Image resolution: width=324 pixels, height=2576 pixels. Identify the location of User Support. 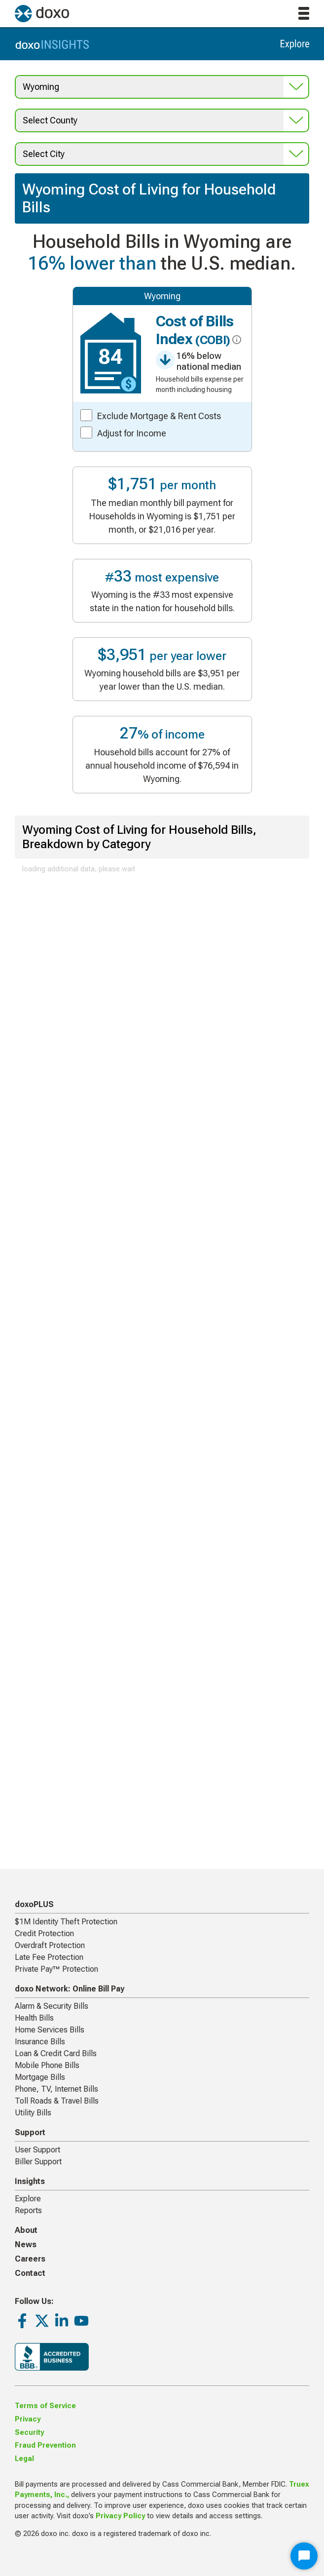
(37, 2149).